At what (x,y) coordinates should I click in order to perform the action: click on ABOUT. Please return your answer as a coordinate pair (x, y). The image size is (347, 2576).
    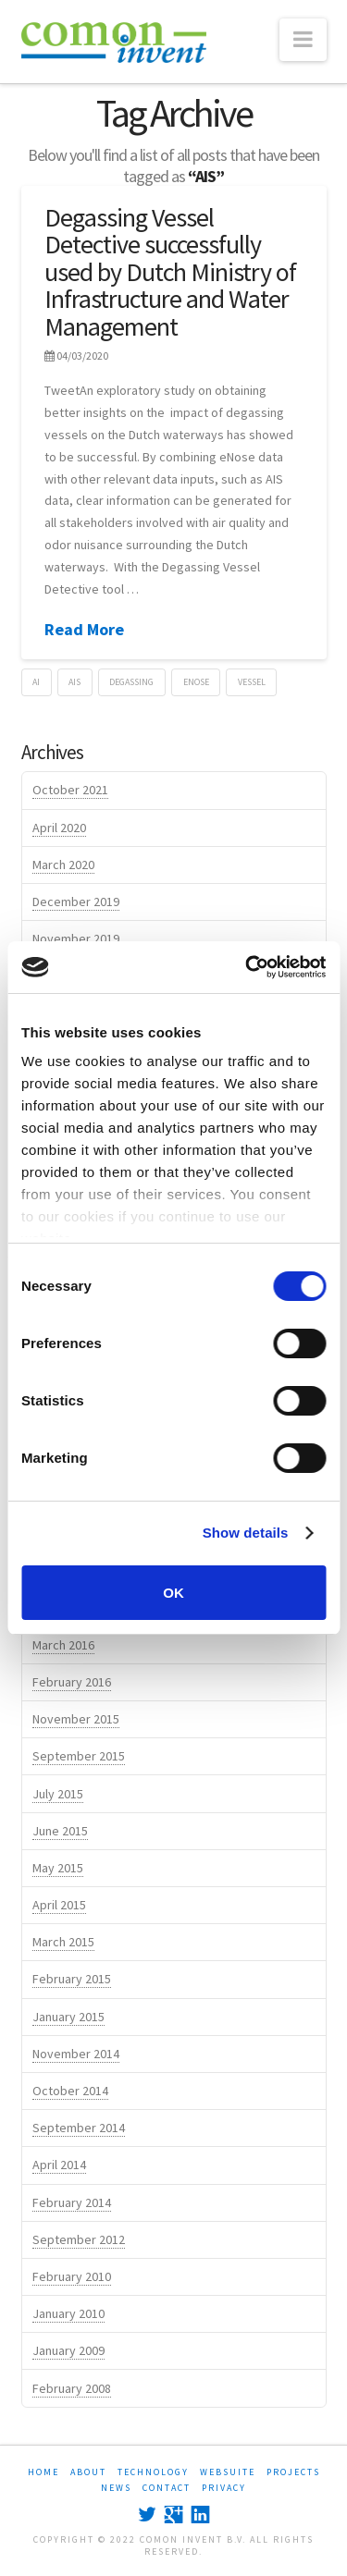
    Looking at the image, I should click on (88, 2472).